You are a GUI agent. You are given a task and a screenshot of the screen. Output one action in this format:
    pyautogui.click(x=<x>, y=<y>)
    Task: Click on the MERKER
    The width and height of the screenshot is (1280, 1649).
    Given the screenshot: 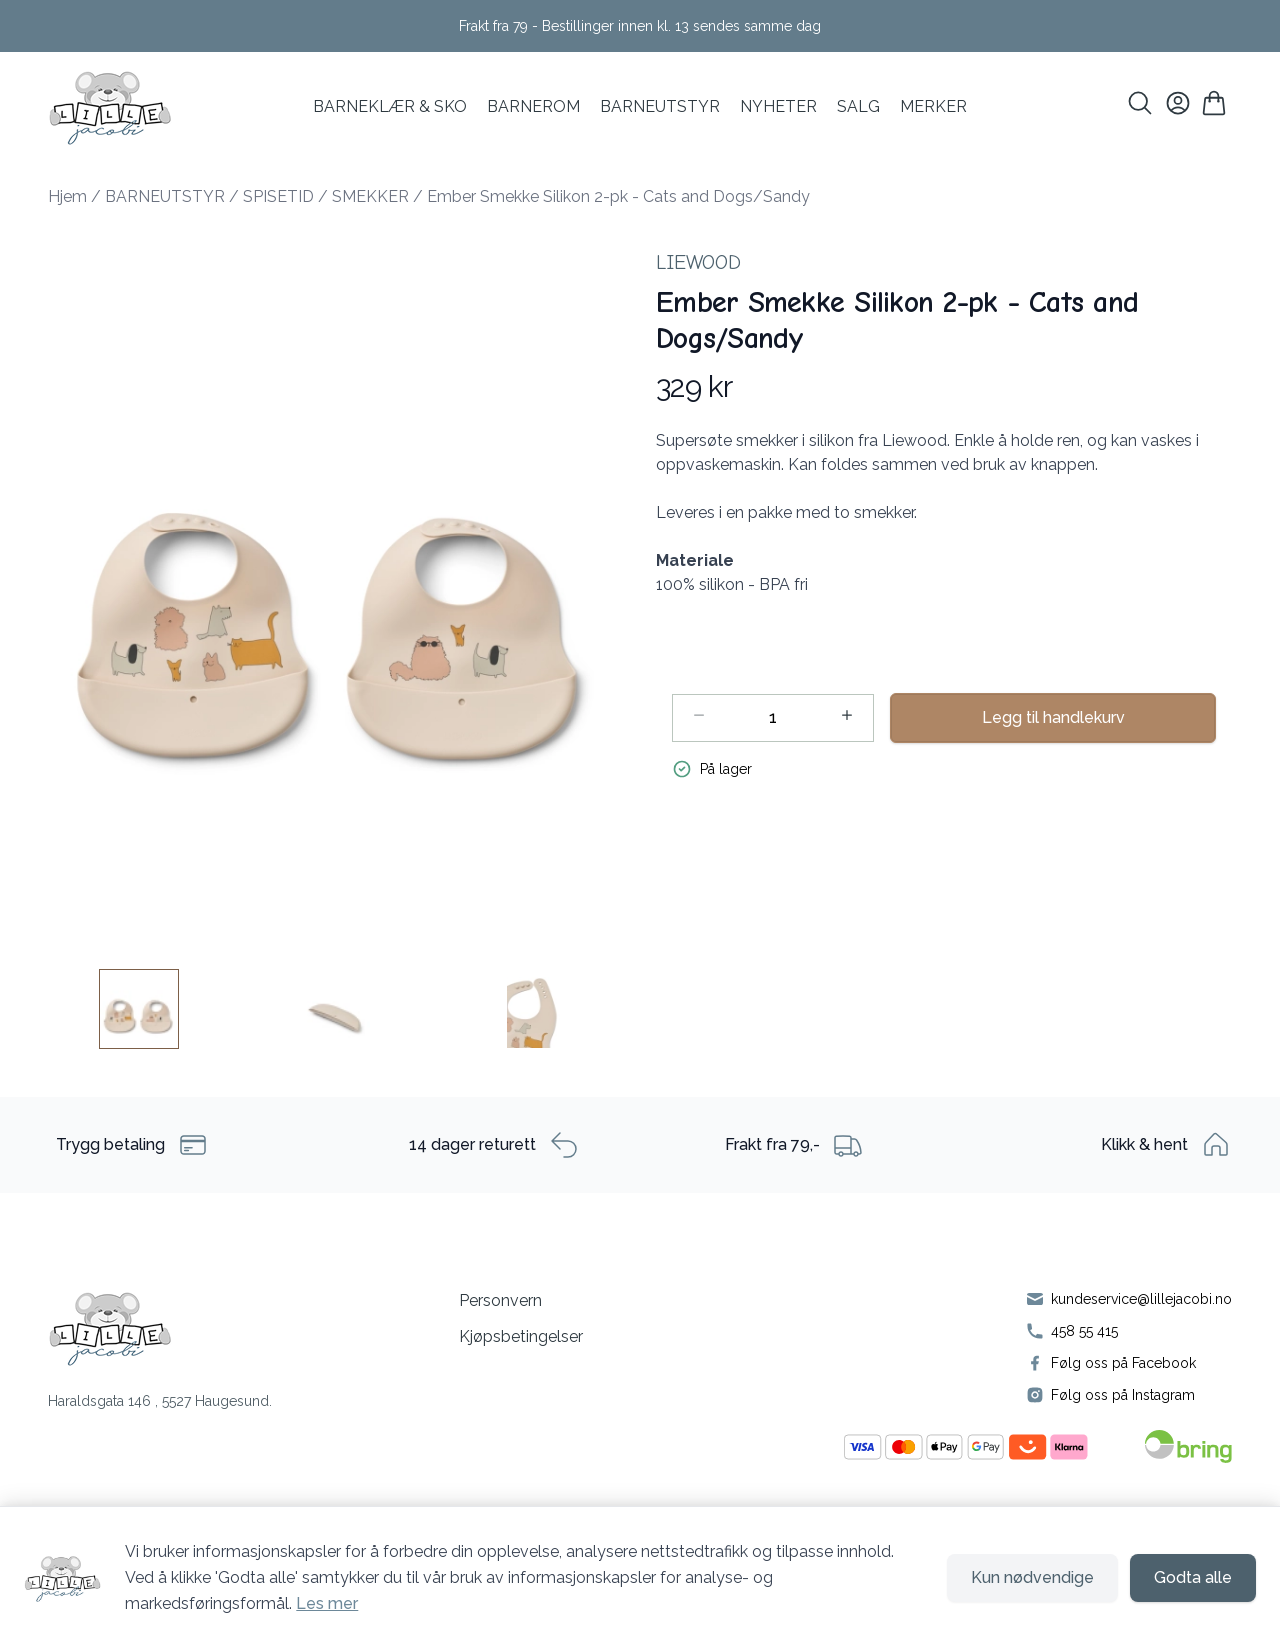 What is the action you would take?
    pyautogui.click(x=933, y=106)
    